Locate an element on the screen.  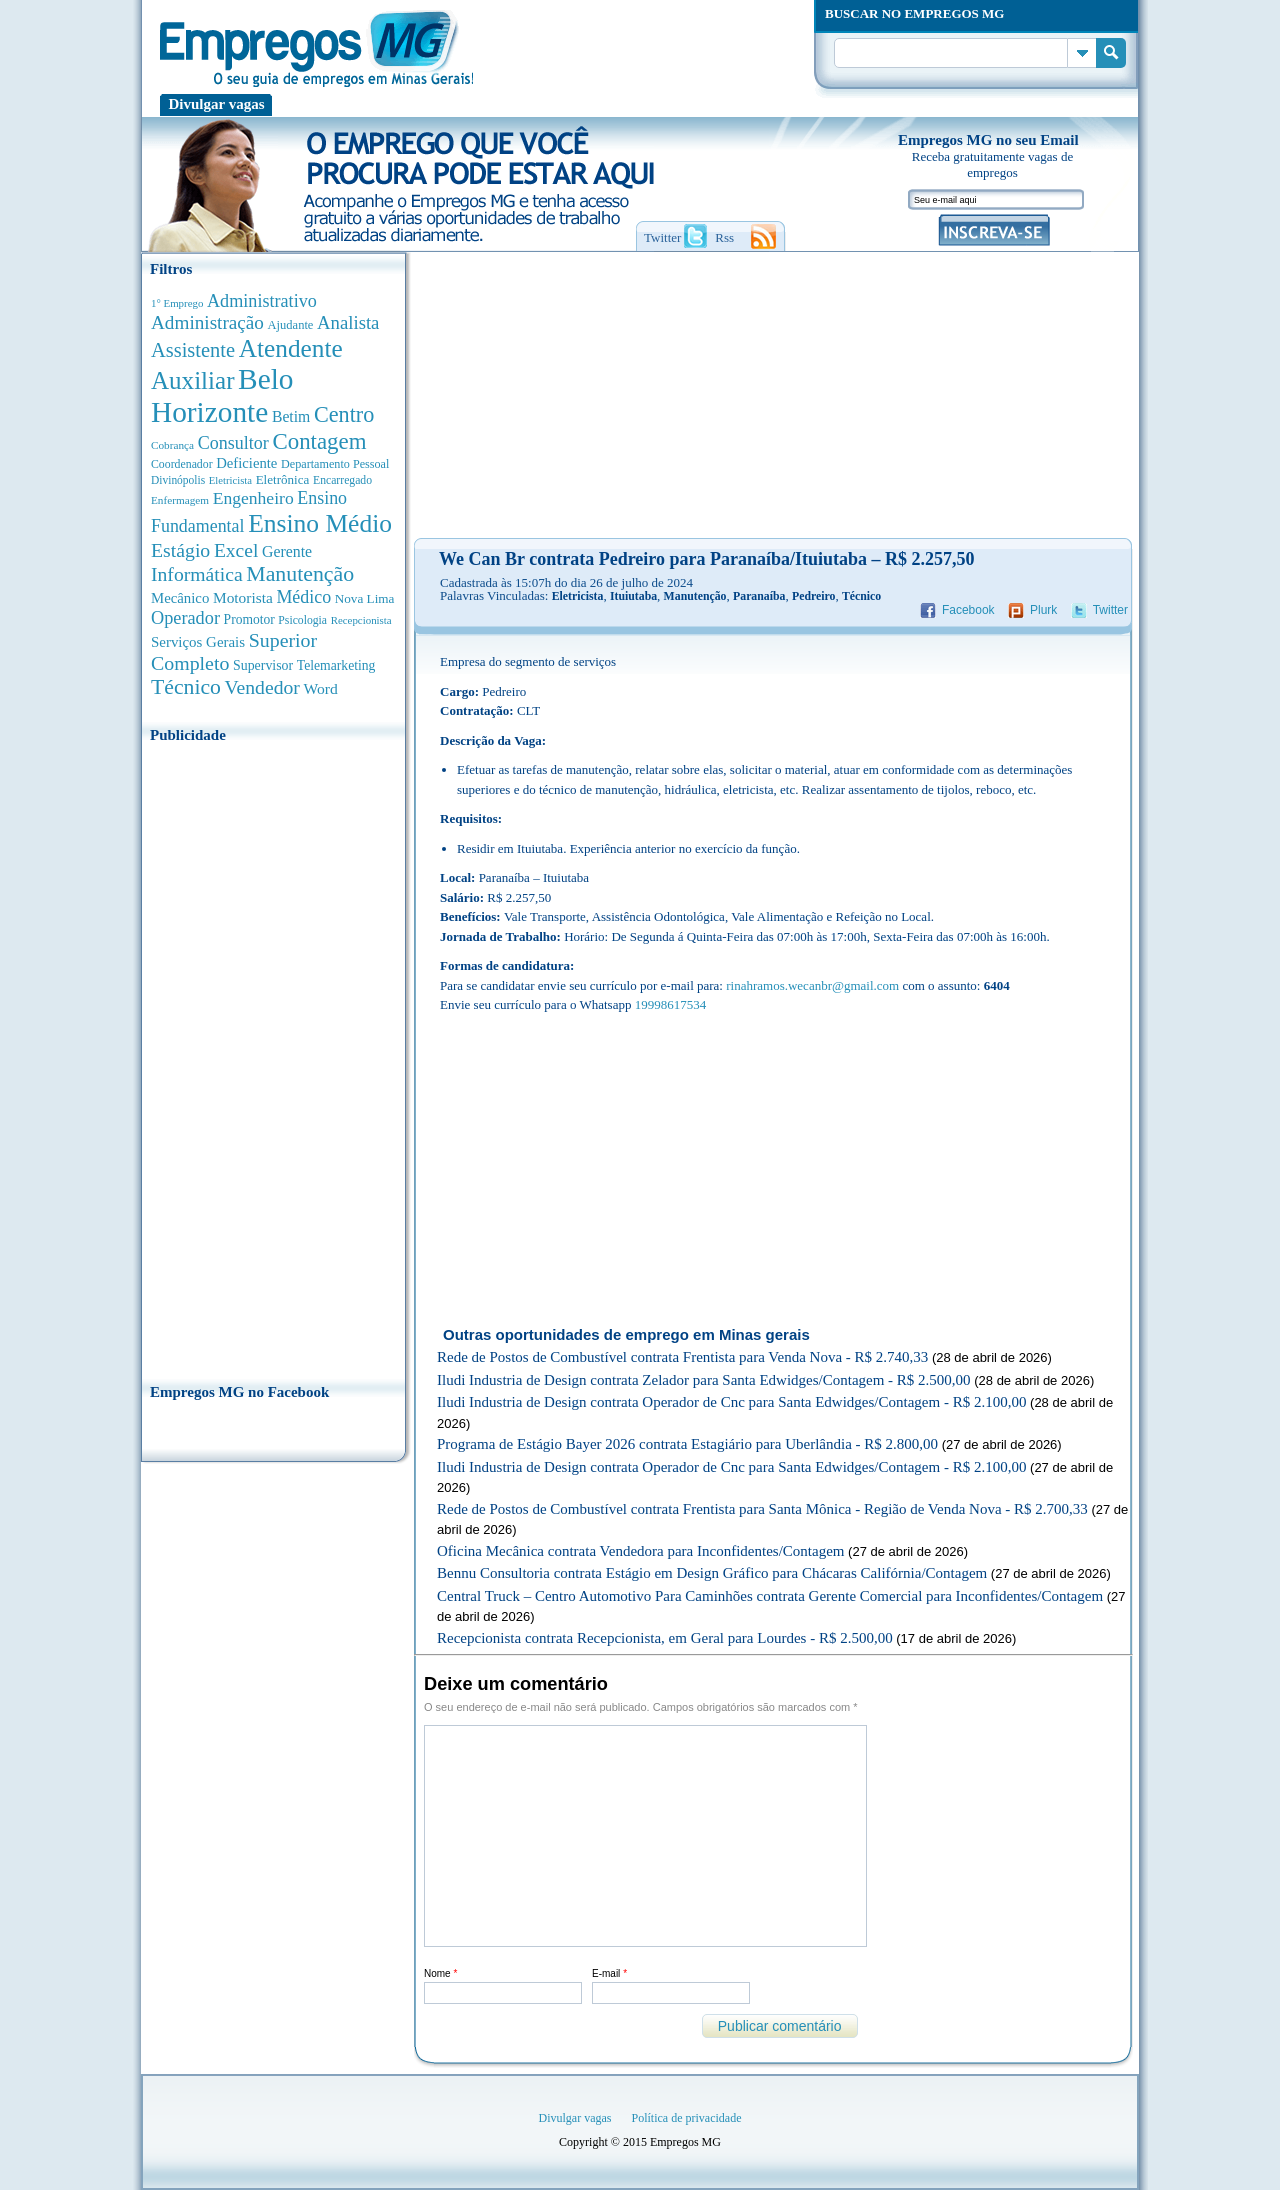
1° Emprego [1° Emprego (263 anúncios de empregos)] is located at coordinates (177, 303).